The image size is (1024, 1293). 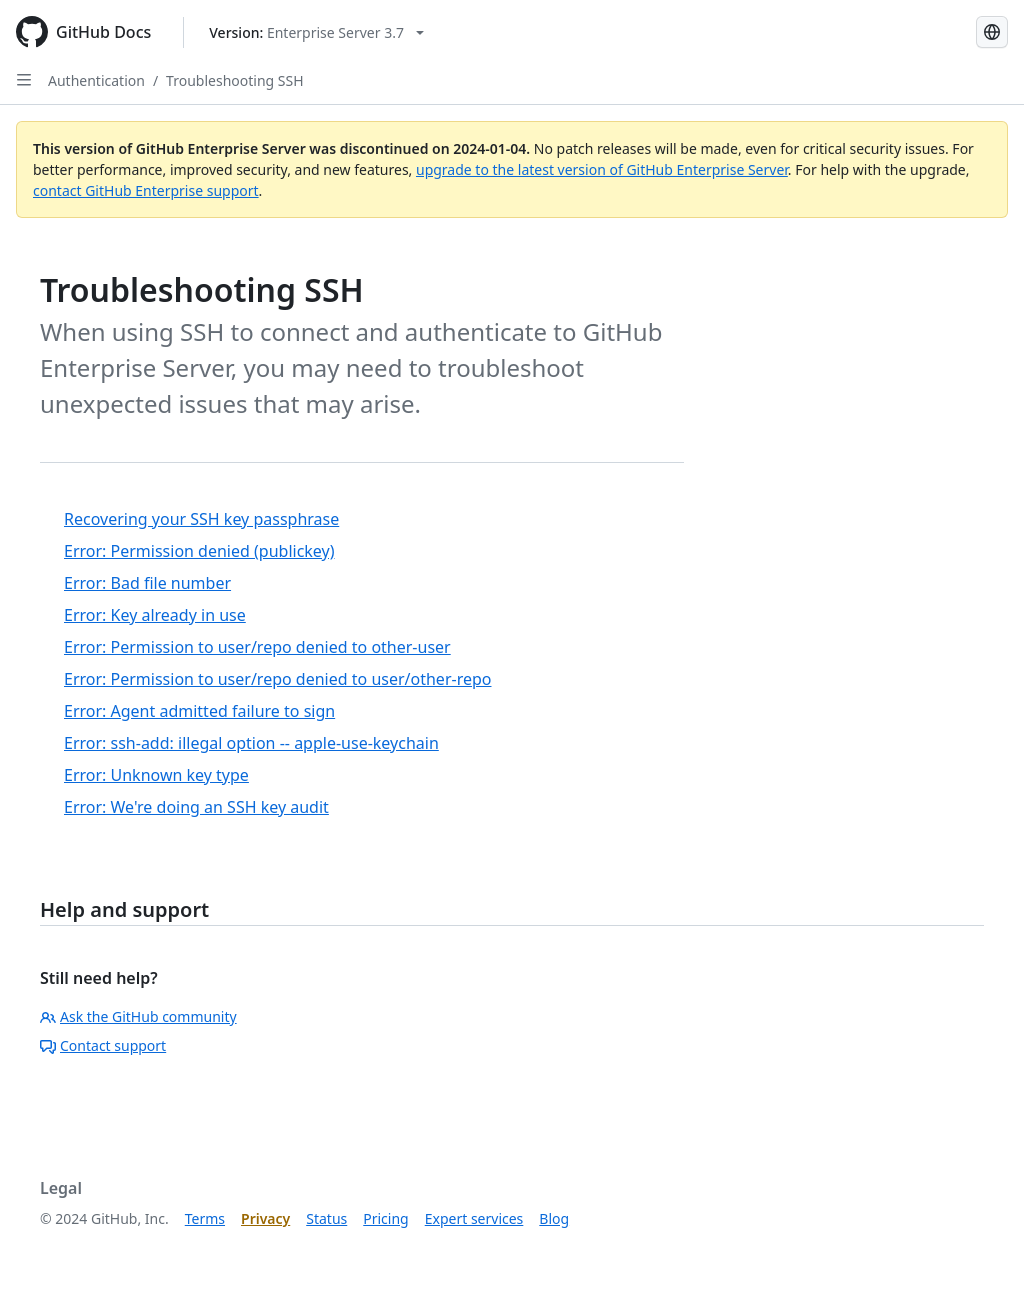 I want to click on Privacy, so click(x=265, y=1218).